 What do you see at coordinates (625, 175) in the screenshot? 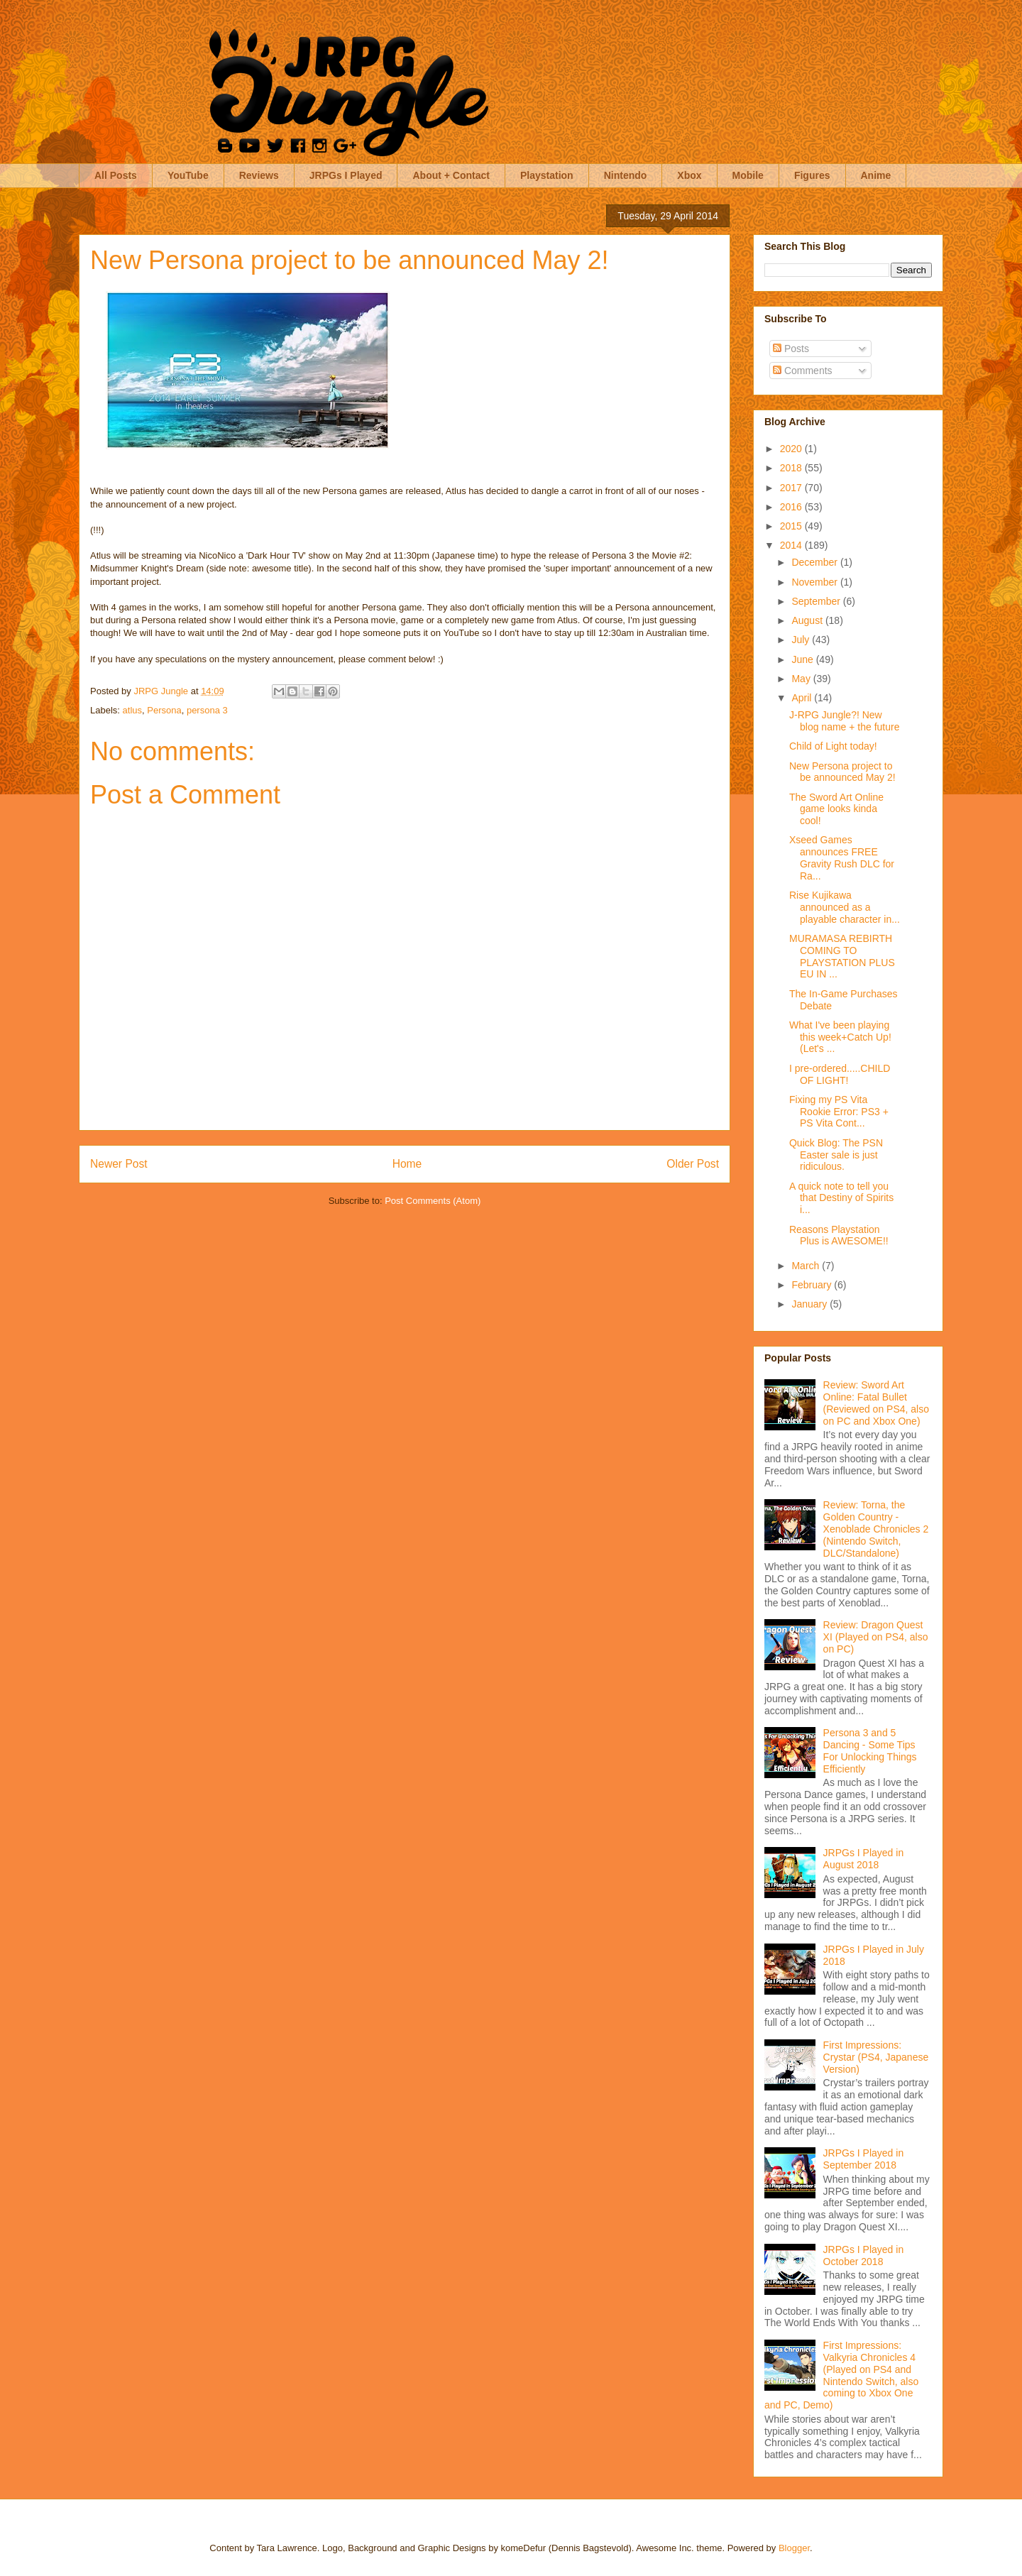
I see `Nintendo` at bounding box center [625, 175].